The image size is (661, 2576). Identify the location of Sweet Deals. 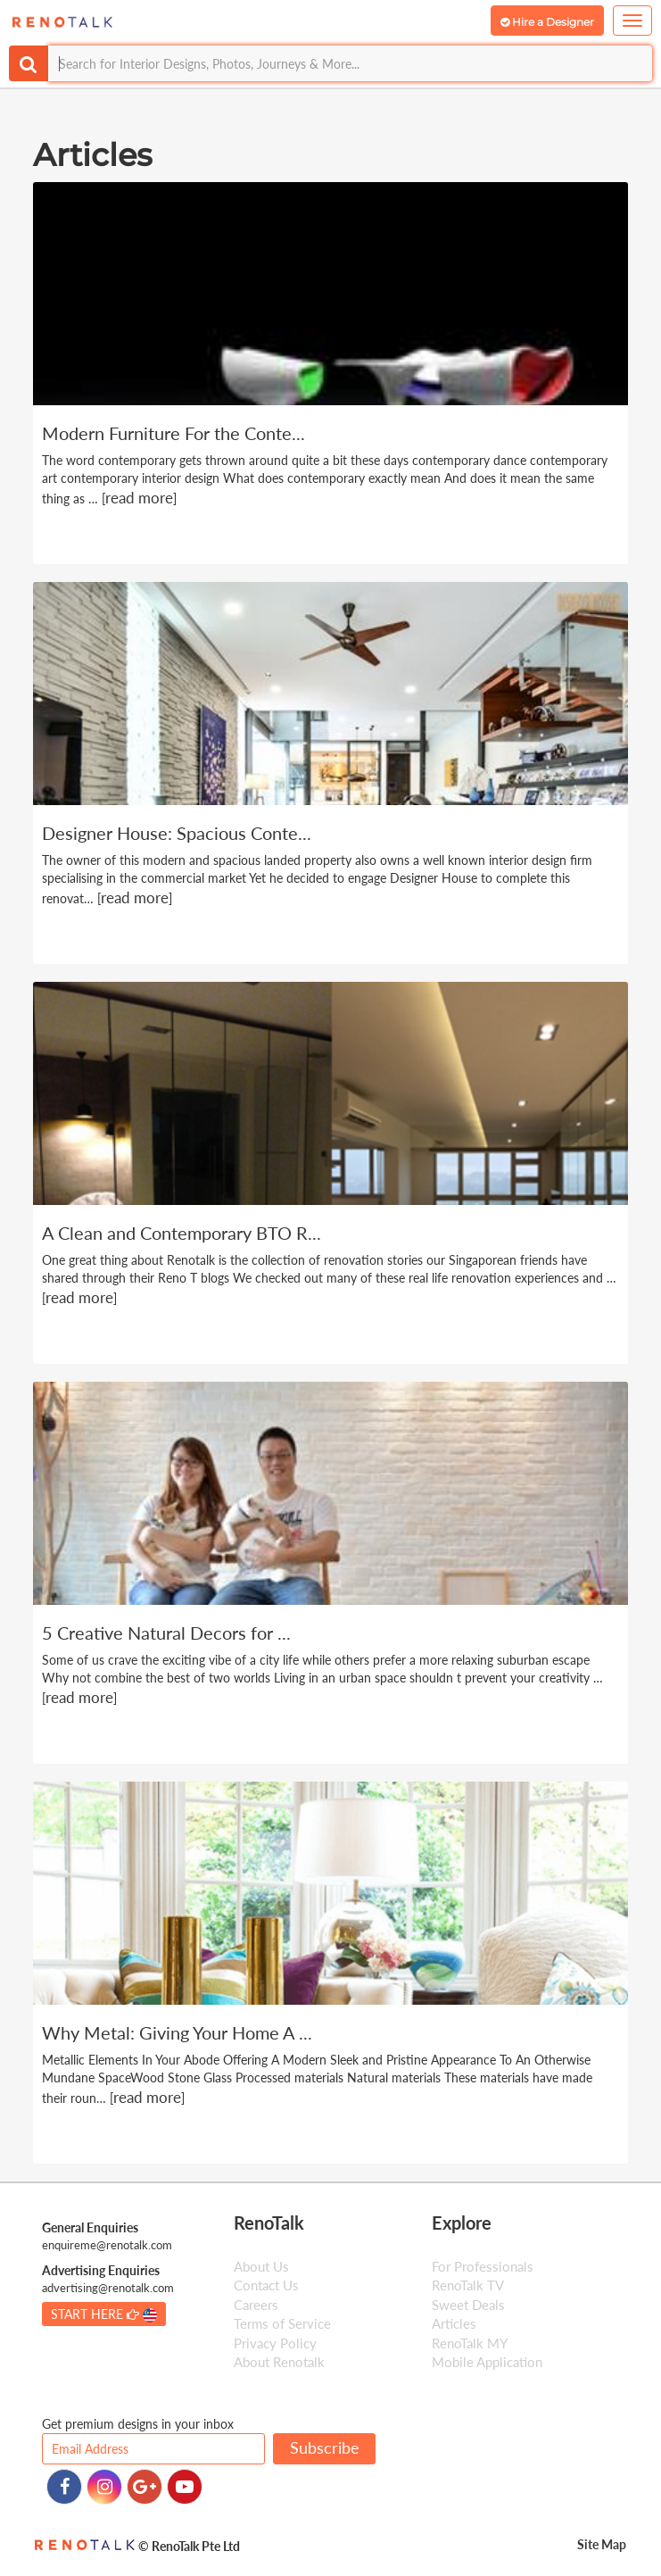
(468, 2305).